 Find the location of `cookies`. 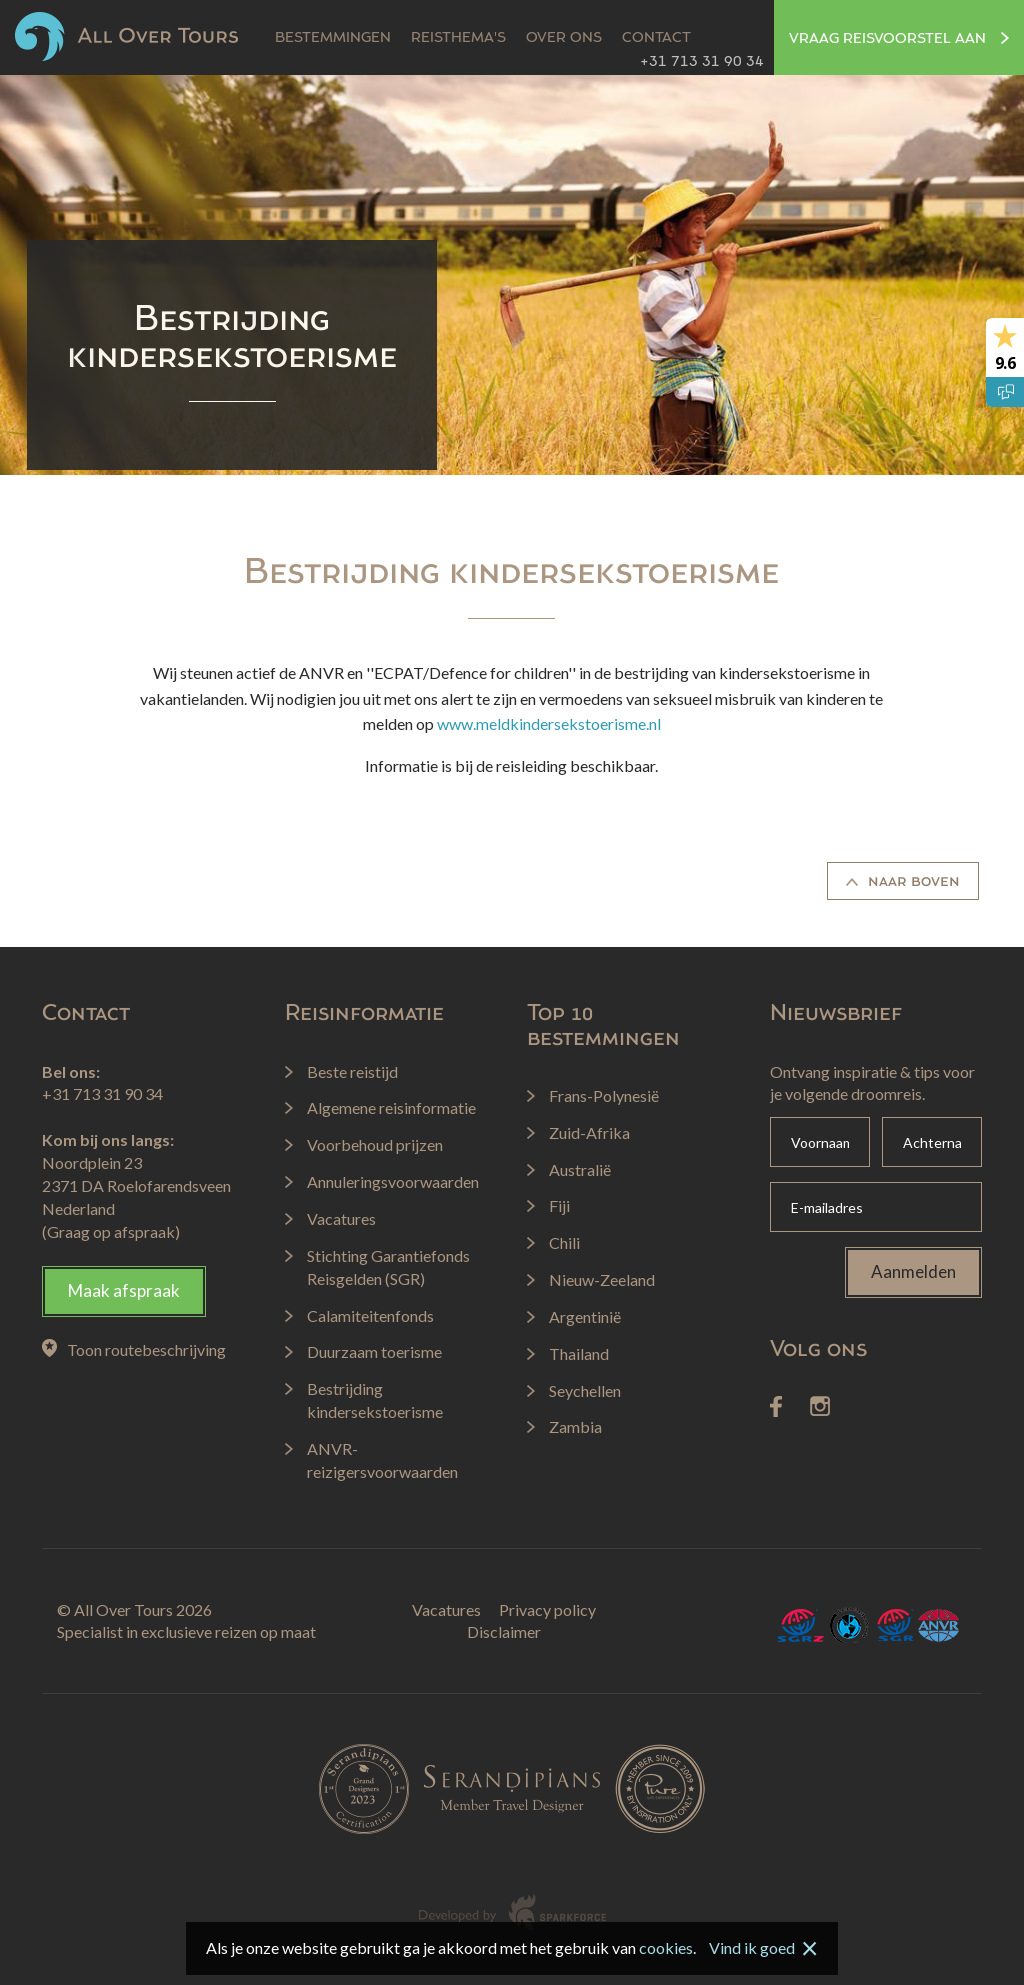

cookies is located at coordinates (666, 1947).